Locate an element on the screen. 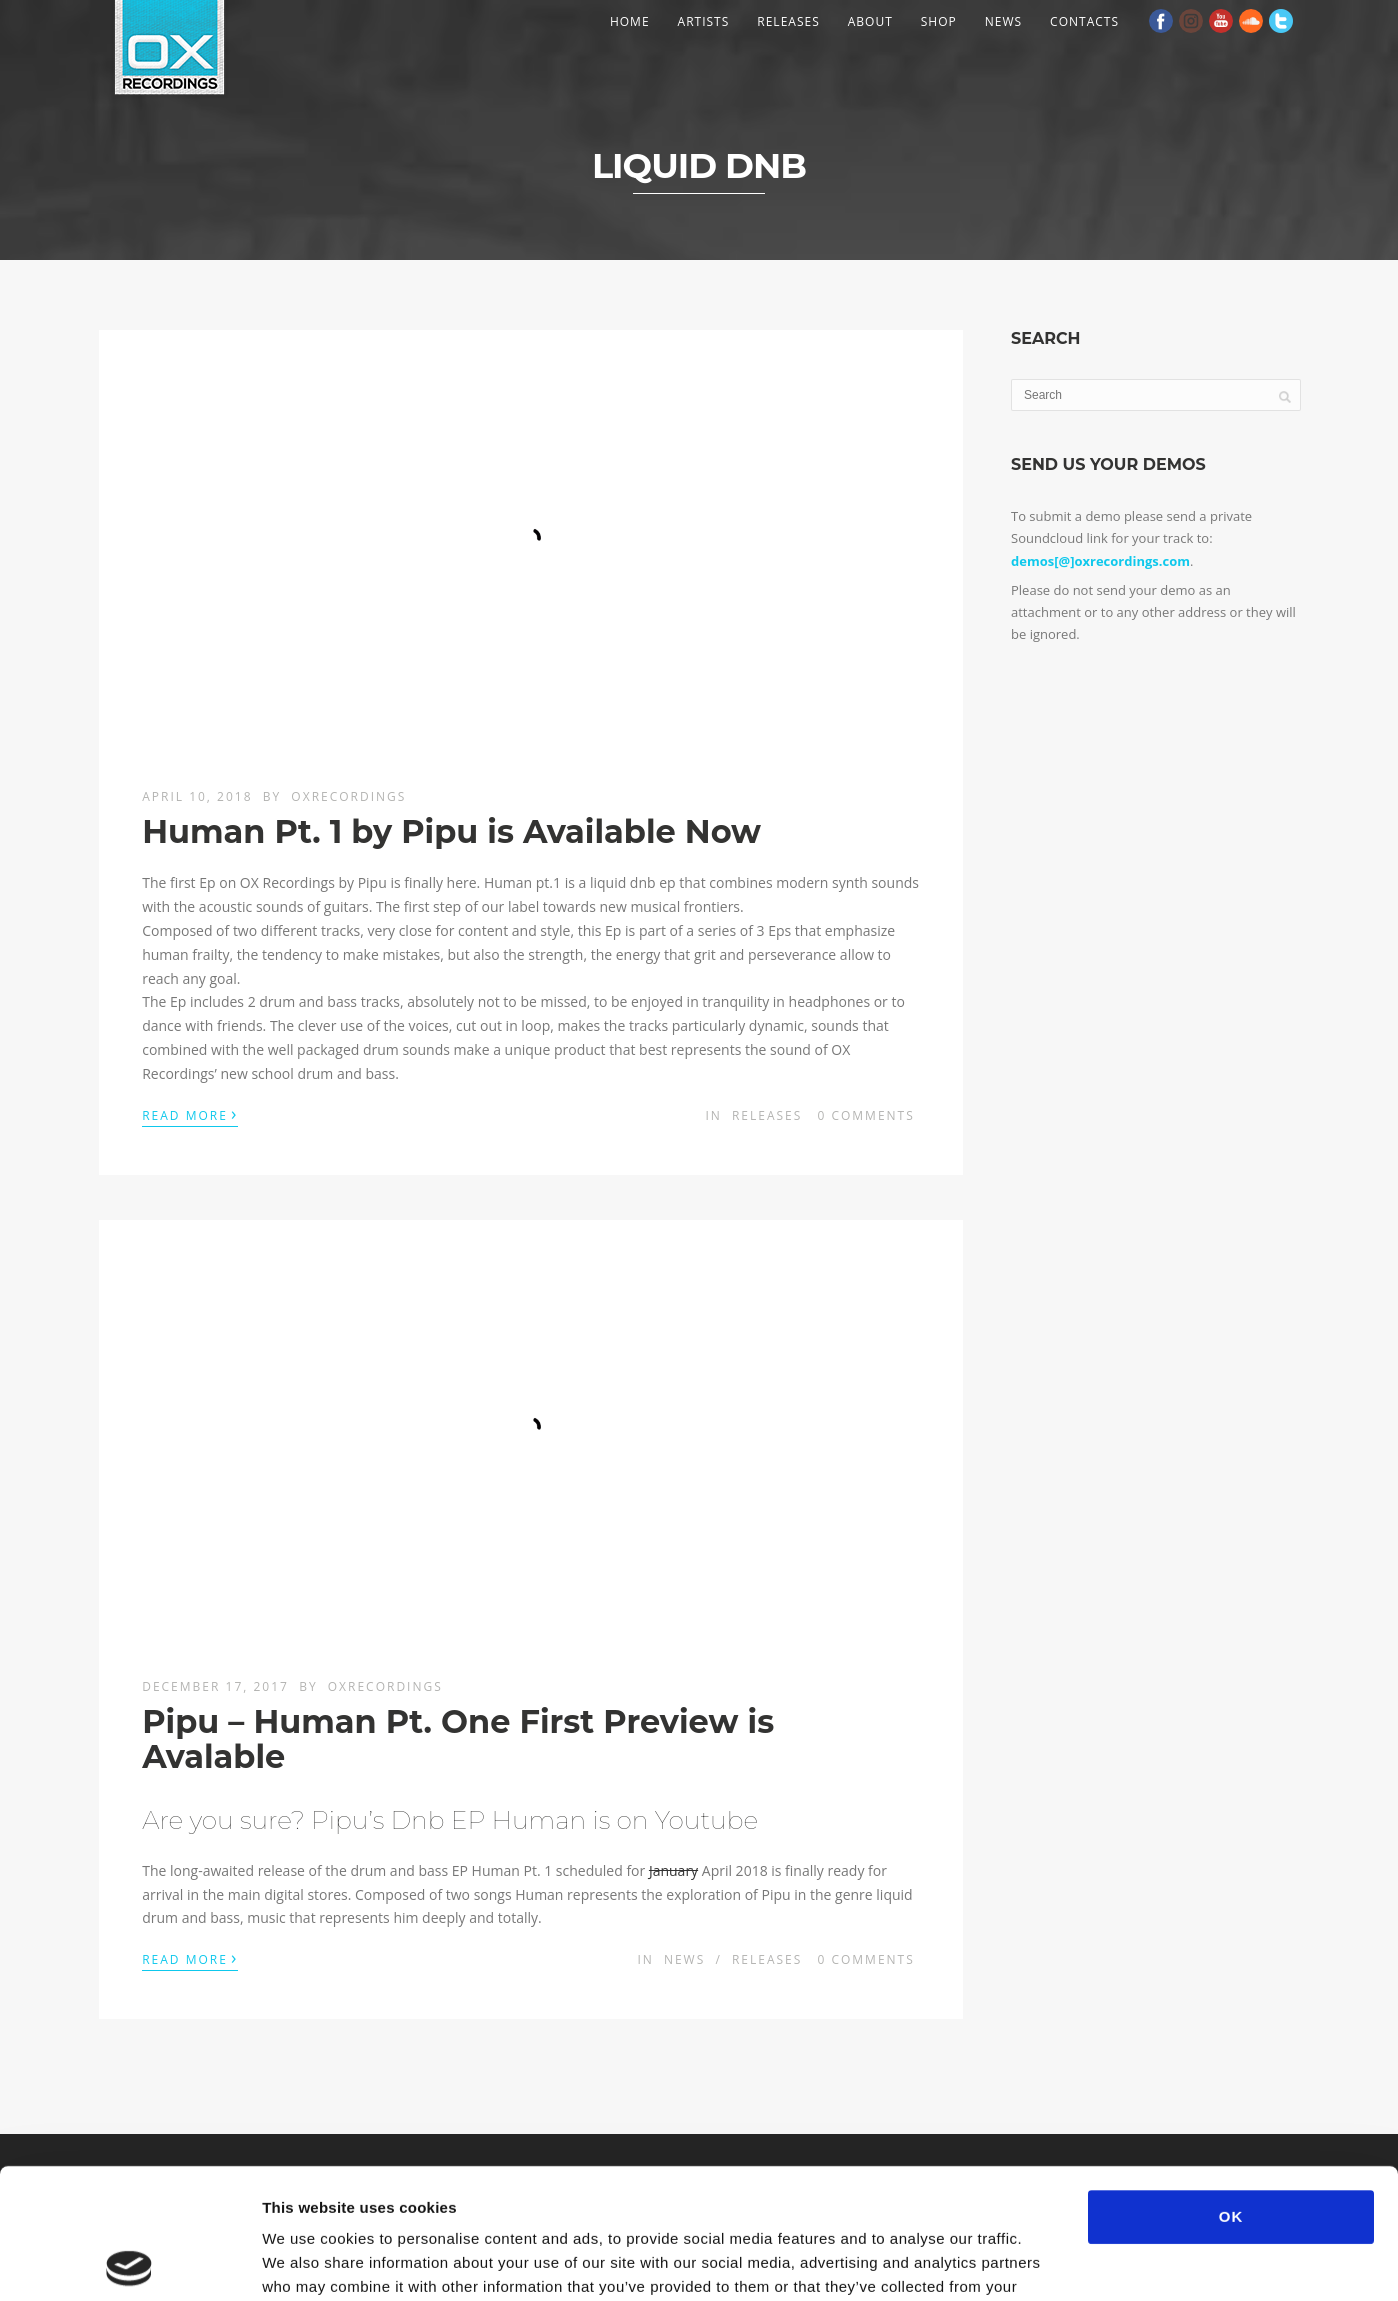 Image resolution: width=1398 pixels, height=2301 pixels. Artists is located at coordinates (704, 21).